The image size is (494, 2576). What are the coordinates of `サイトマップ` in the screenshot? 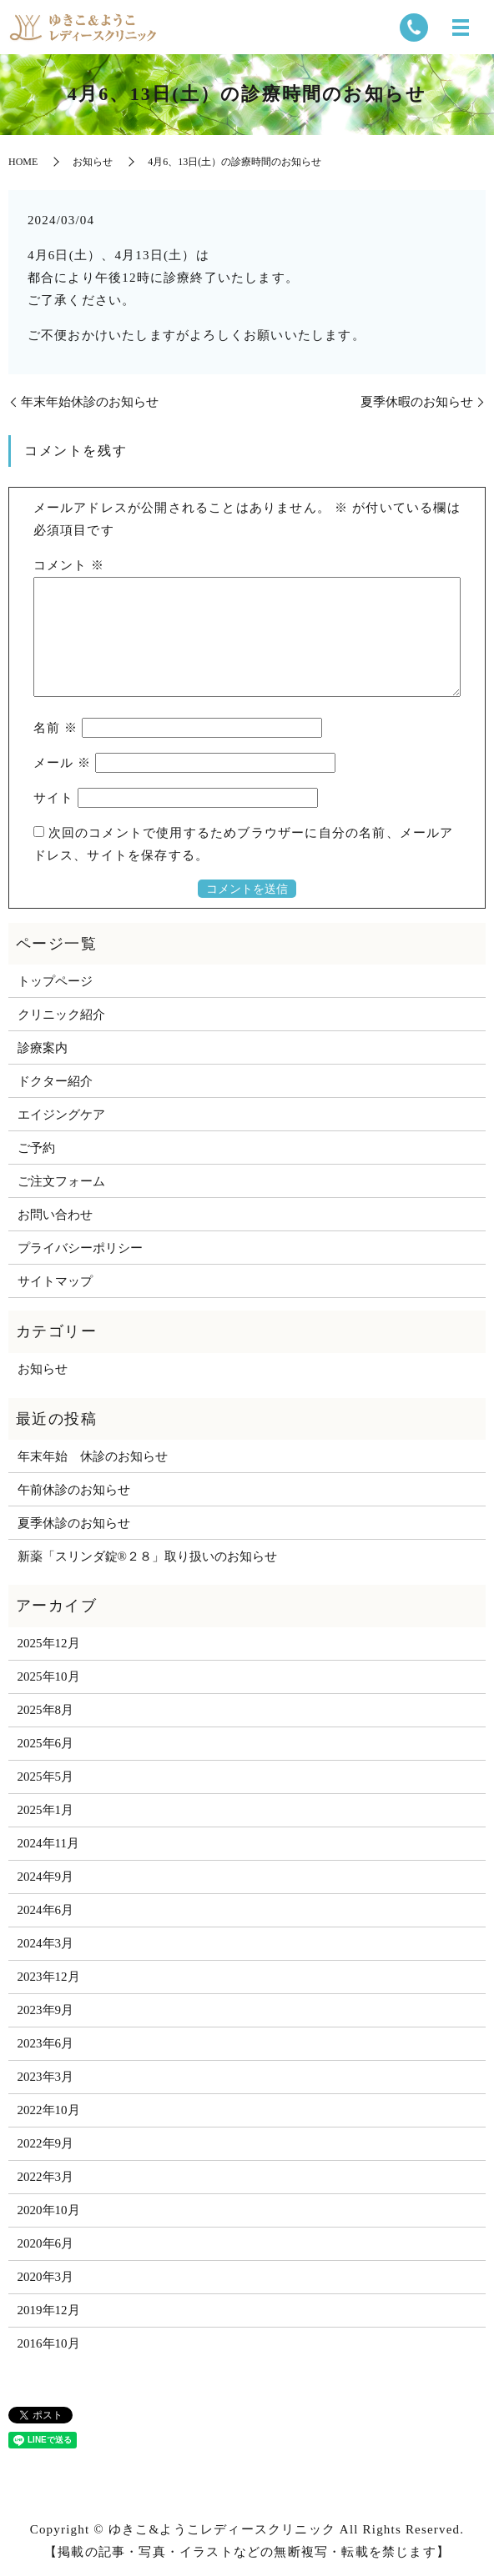 It's located at (55, 1281).